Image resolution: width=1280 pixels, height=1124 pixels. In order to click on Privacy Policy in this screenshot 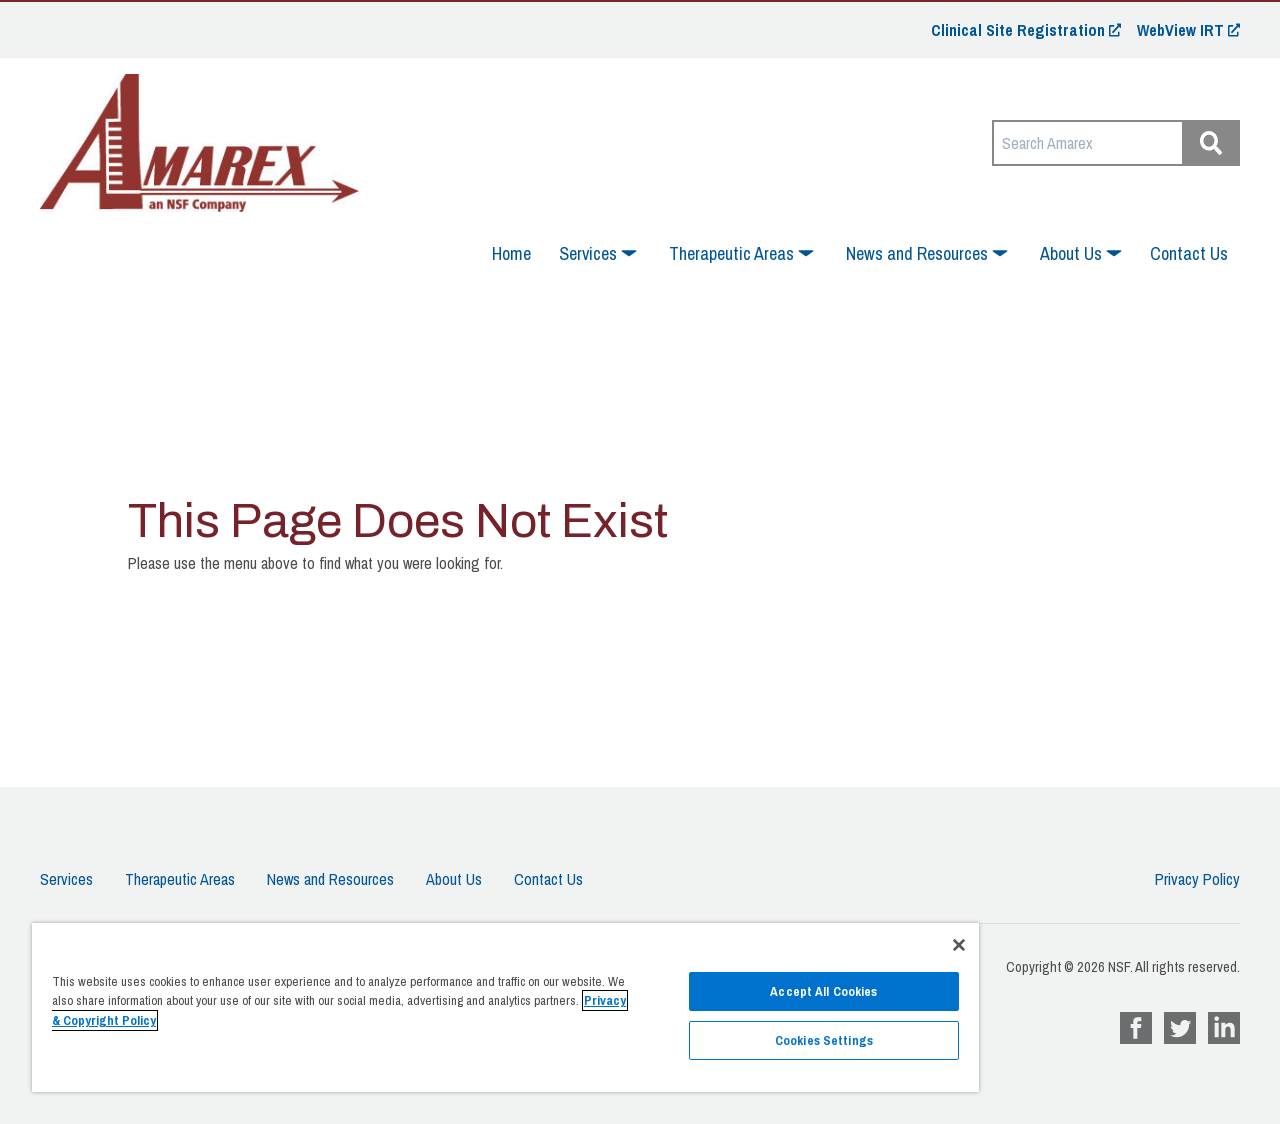, I will do `click(1197, 879)`.